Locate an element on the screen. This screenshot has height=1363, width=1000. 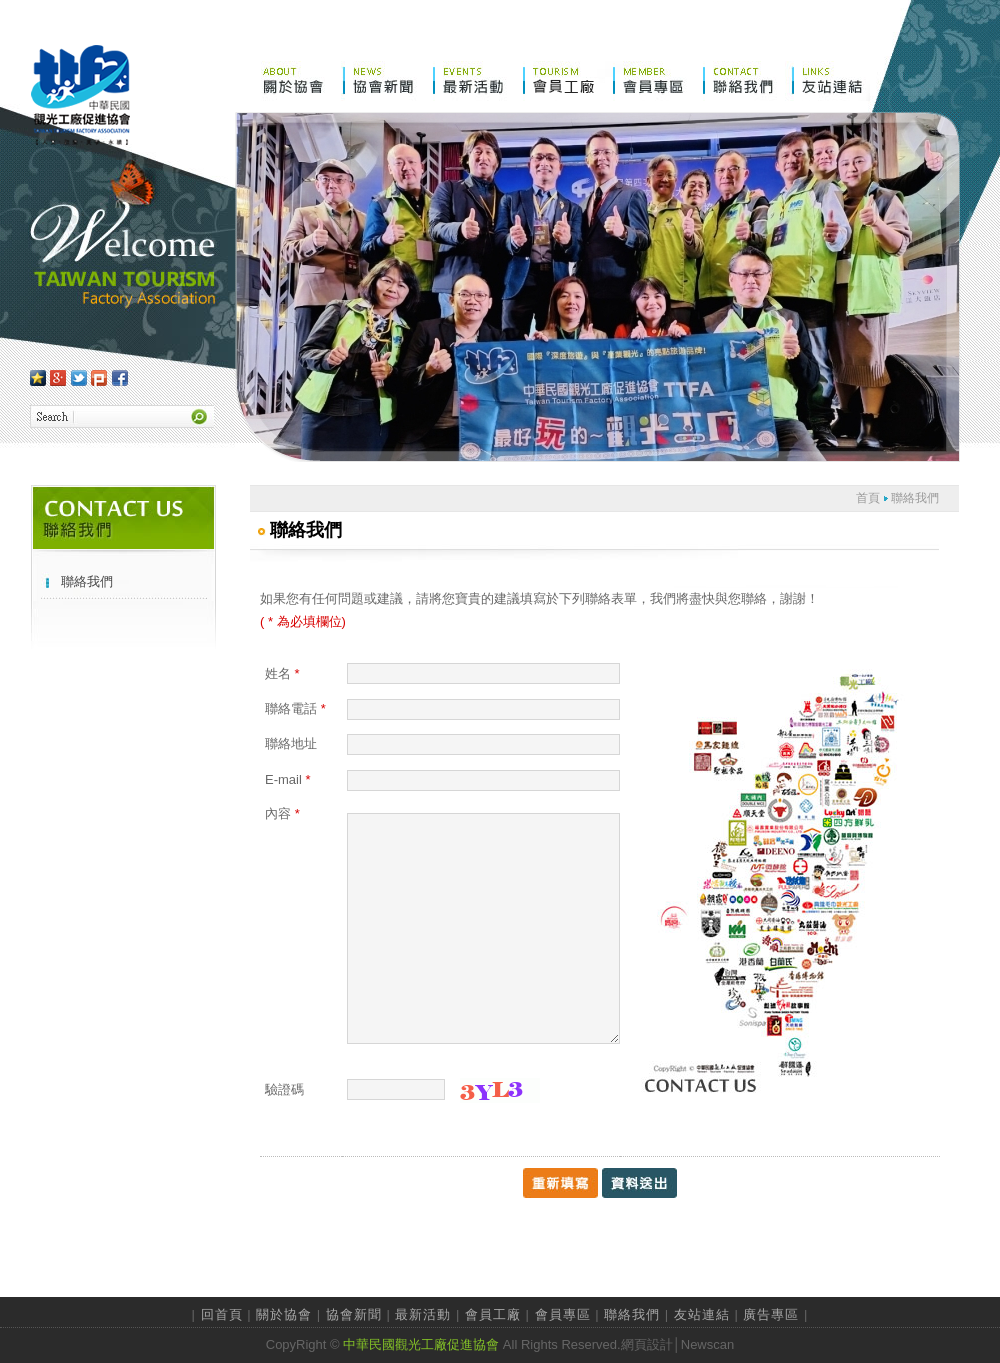
會員專區 is located at coordinates (563, 1314).